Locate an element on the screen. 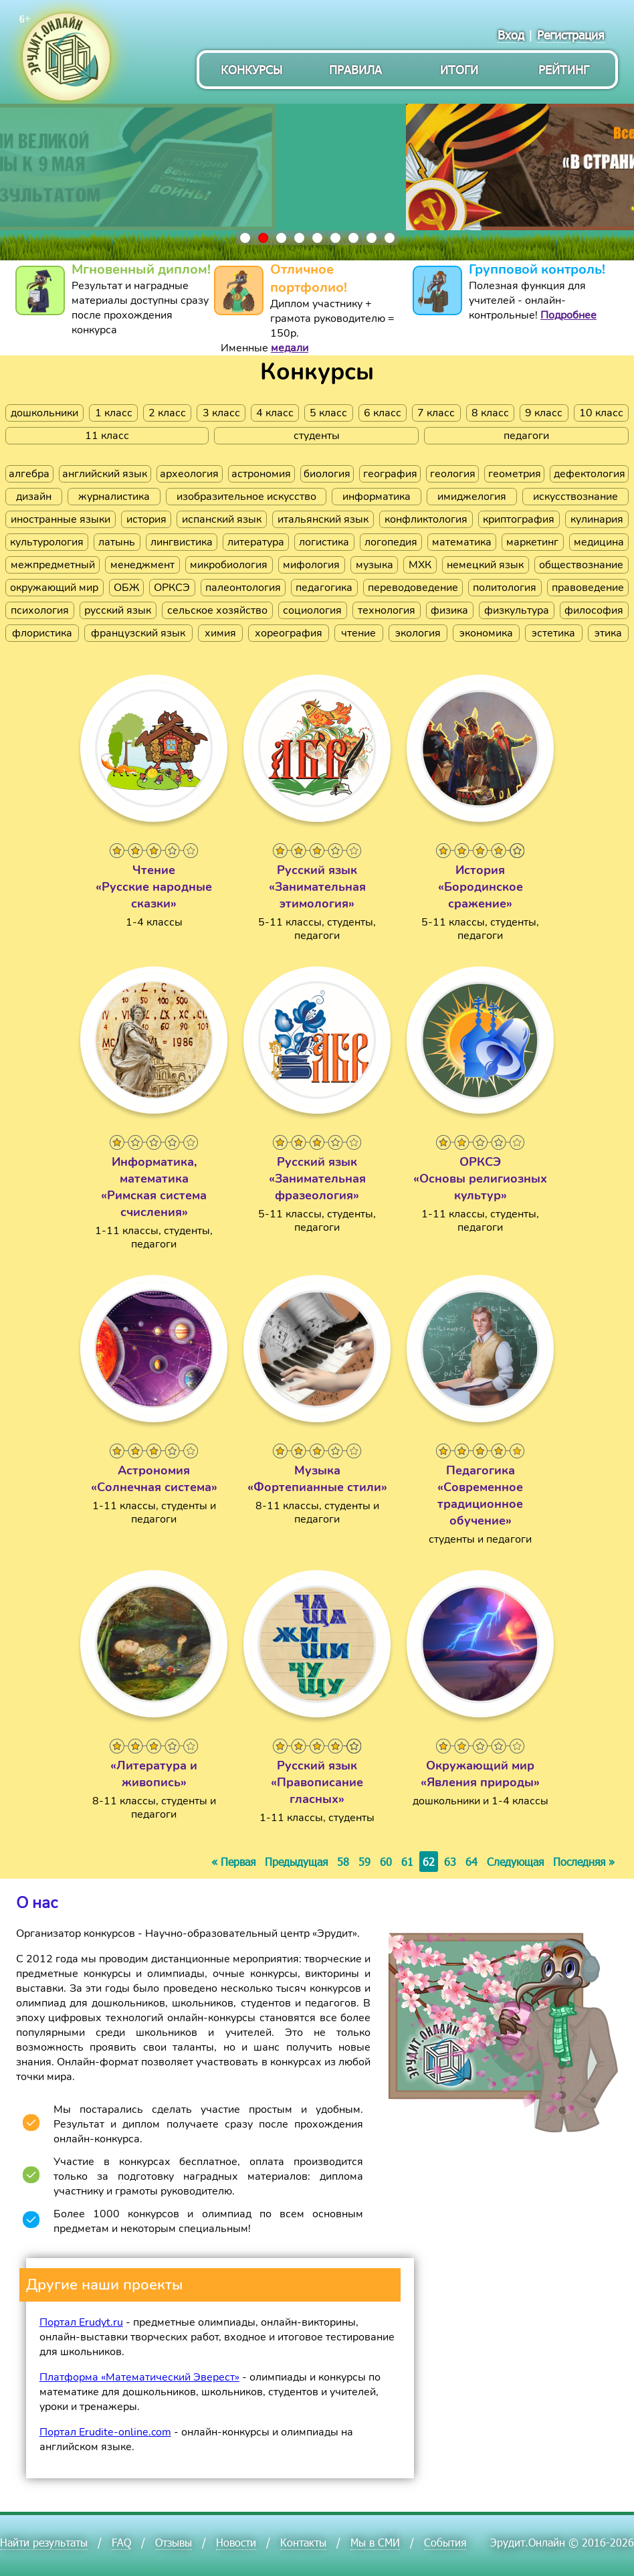 The image size is (634, 2576). латынь is located at coordinates (116, 542).